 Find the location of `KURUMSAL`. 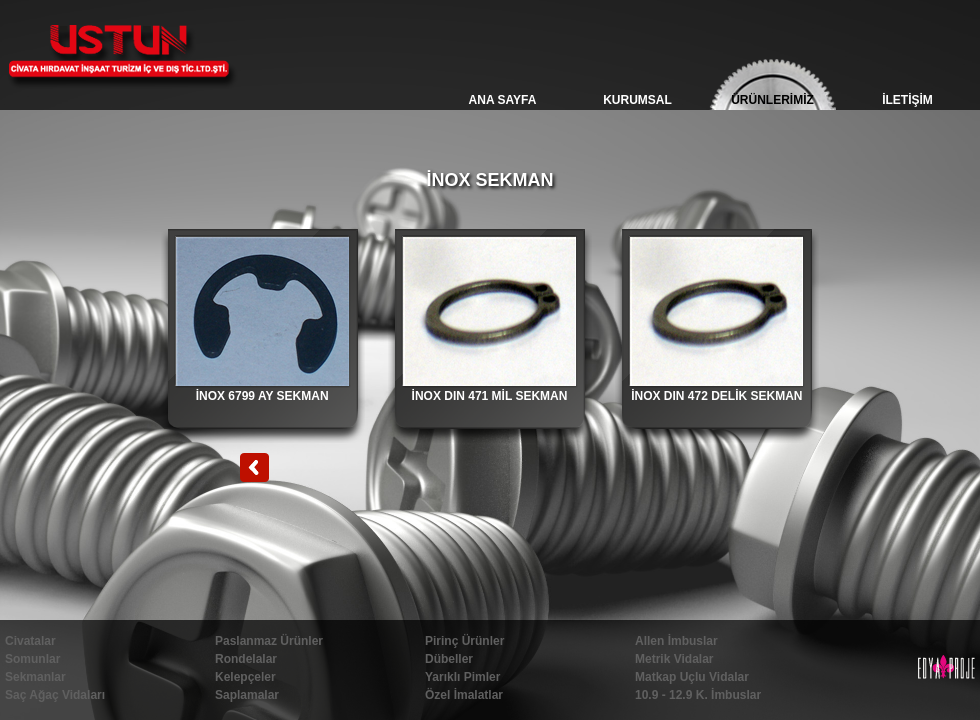

KURUMSAL is located at coordinates (637, 100).